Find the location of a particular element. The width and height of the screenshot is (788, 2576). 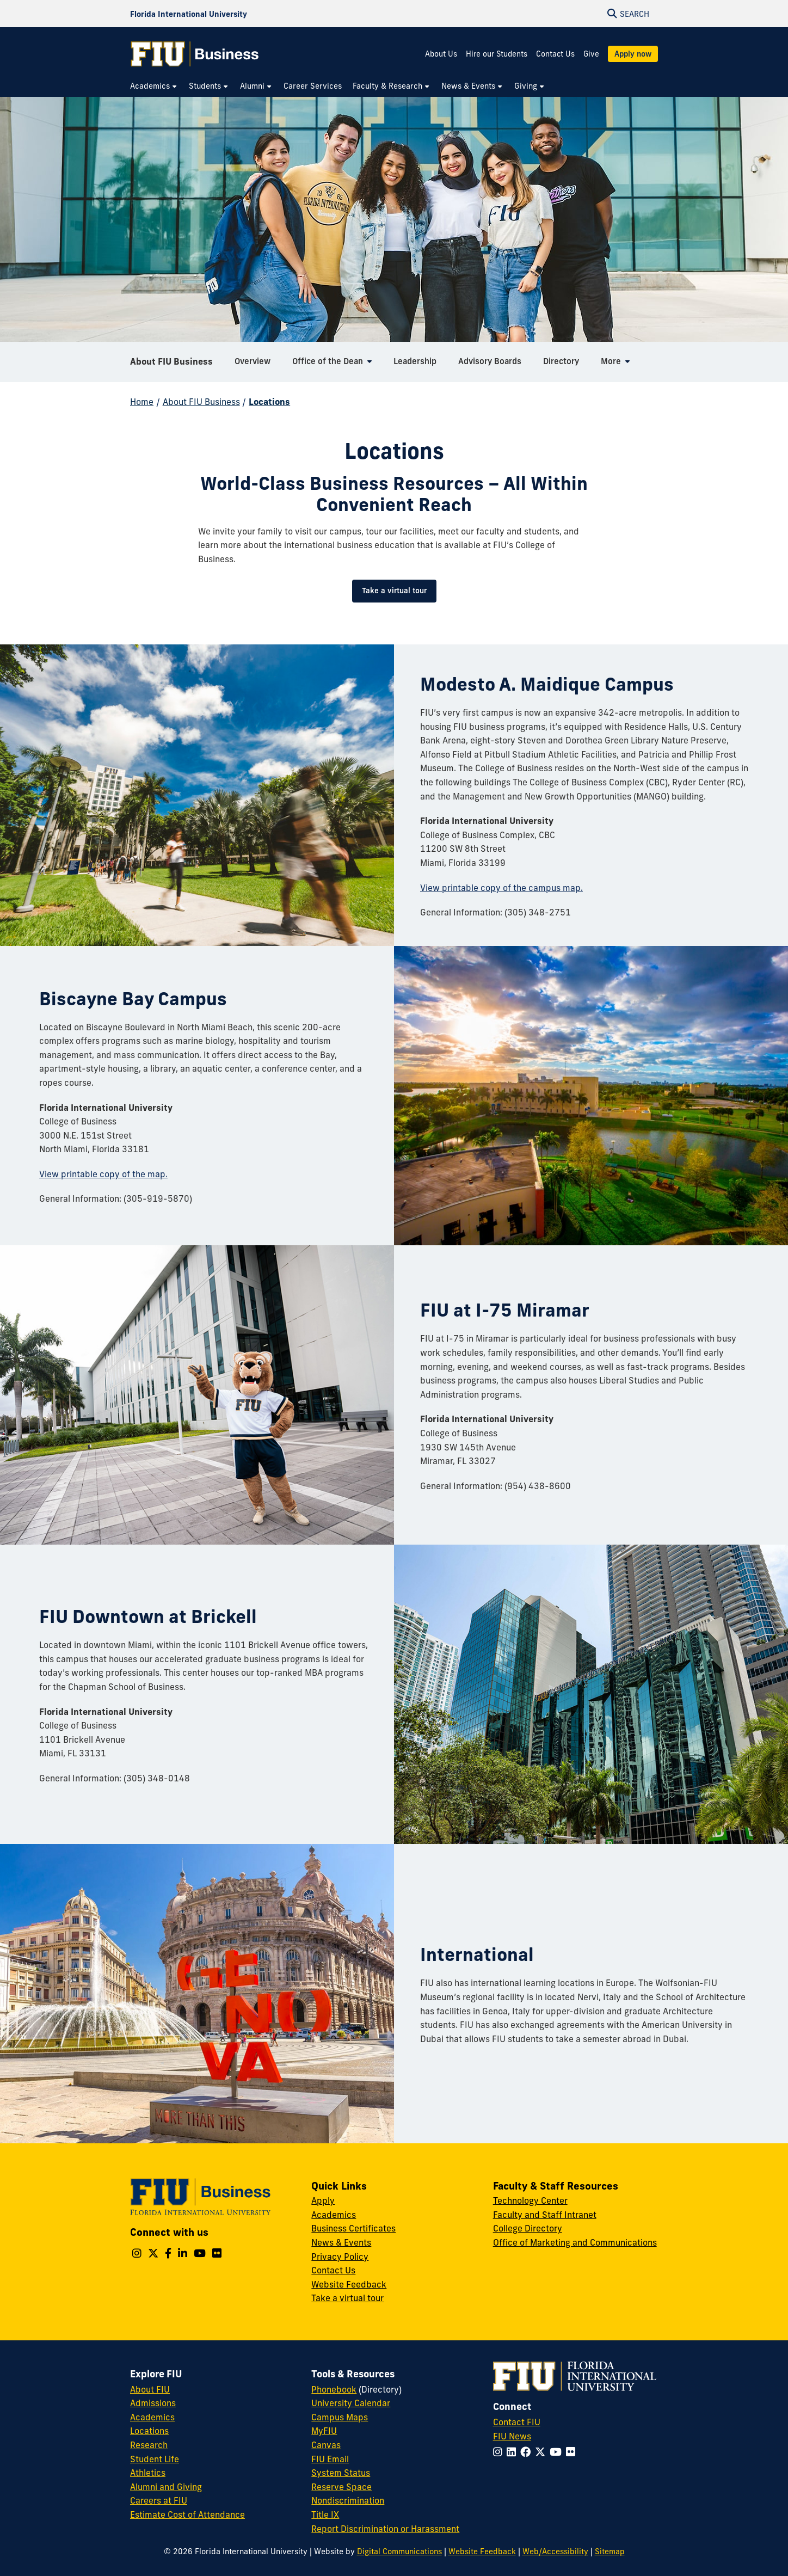

Technology Center is located at coordinates (530, 2200).